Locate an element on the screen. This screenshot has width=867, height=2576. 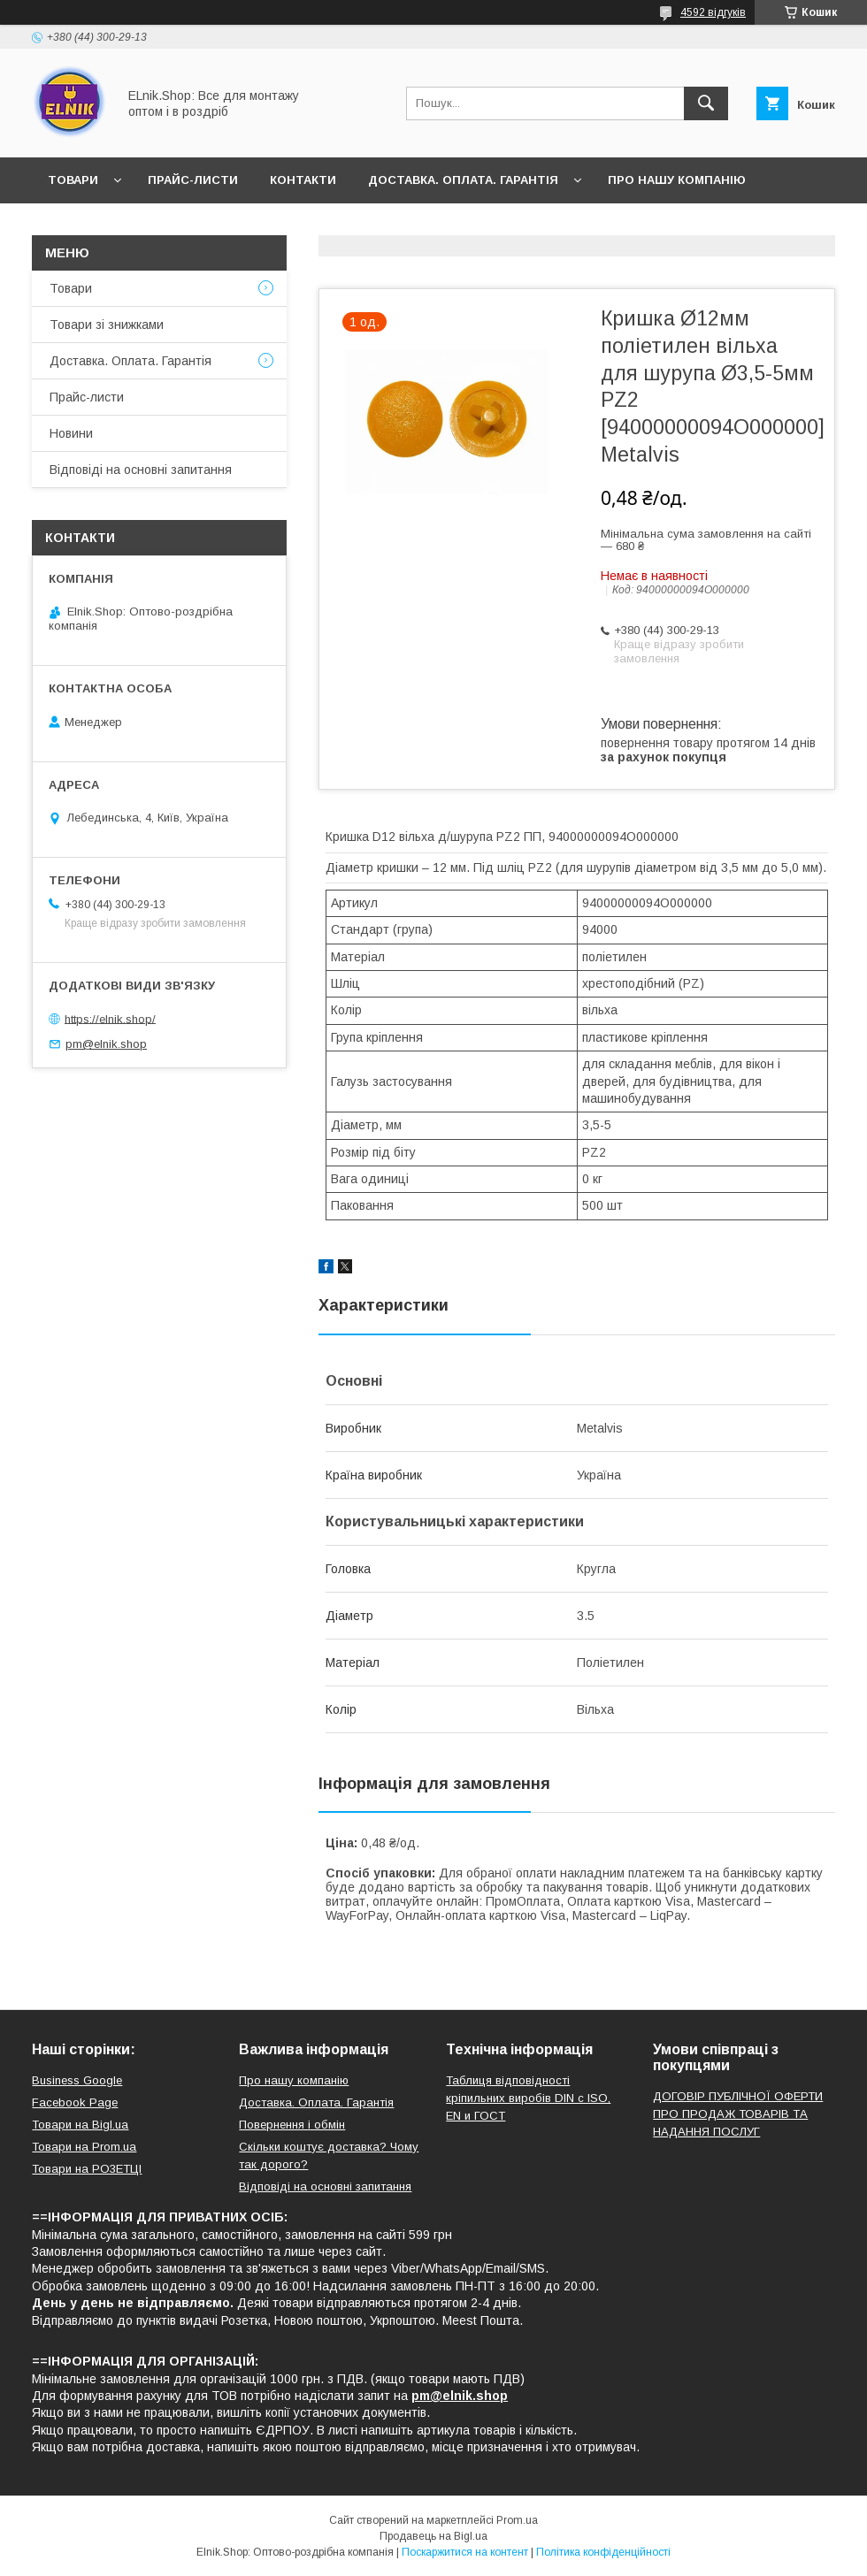
4592 відгуків is located at coordinates (713, 12).